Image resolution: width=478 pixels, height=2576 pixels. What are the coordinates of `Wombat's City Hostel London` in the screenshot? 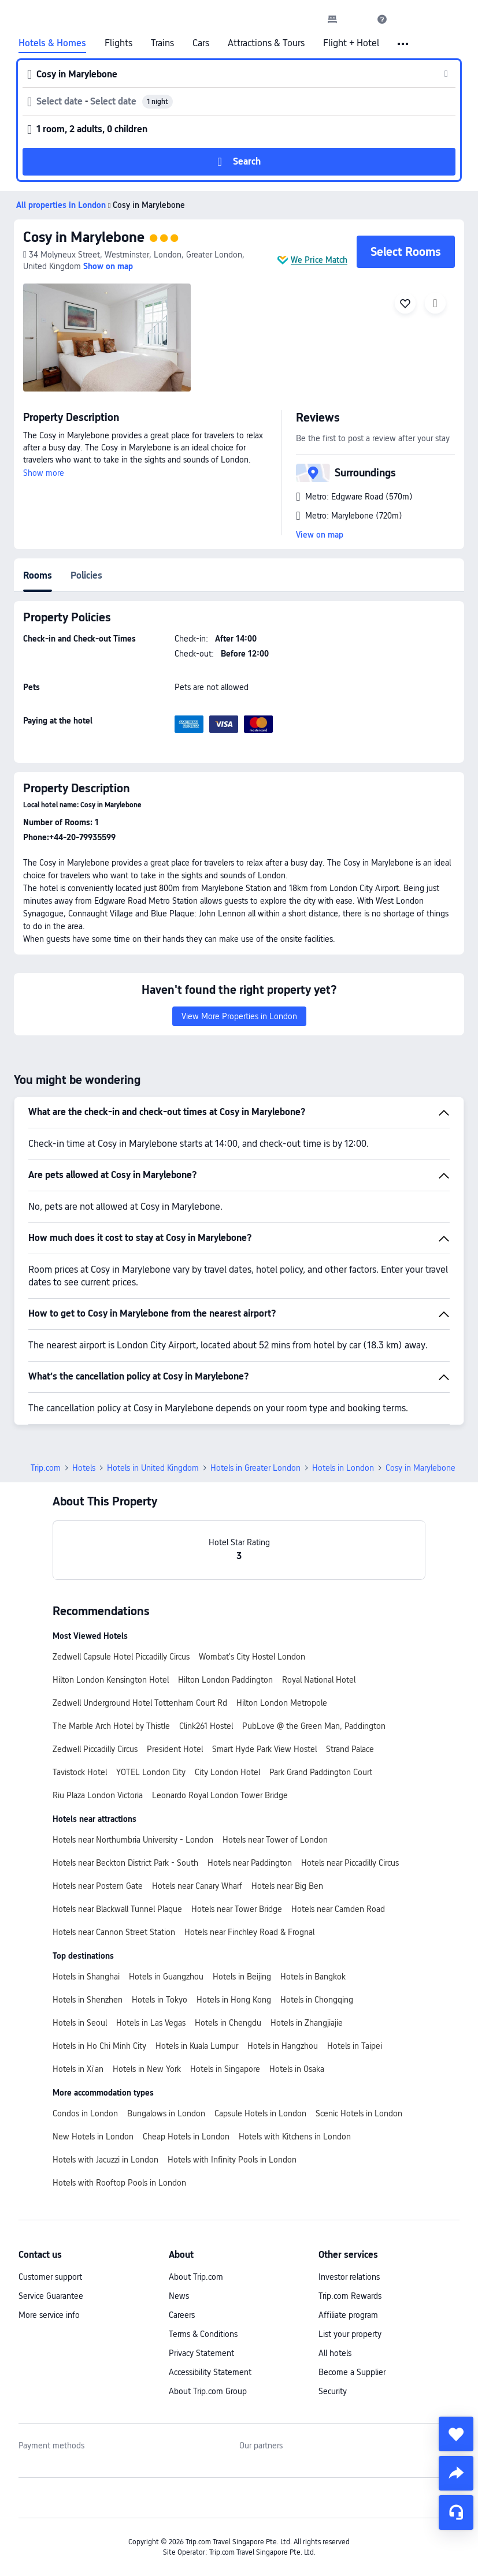 It's located at (252, 1656).